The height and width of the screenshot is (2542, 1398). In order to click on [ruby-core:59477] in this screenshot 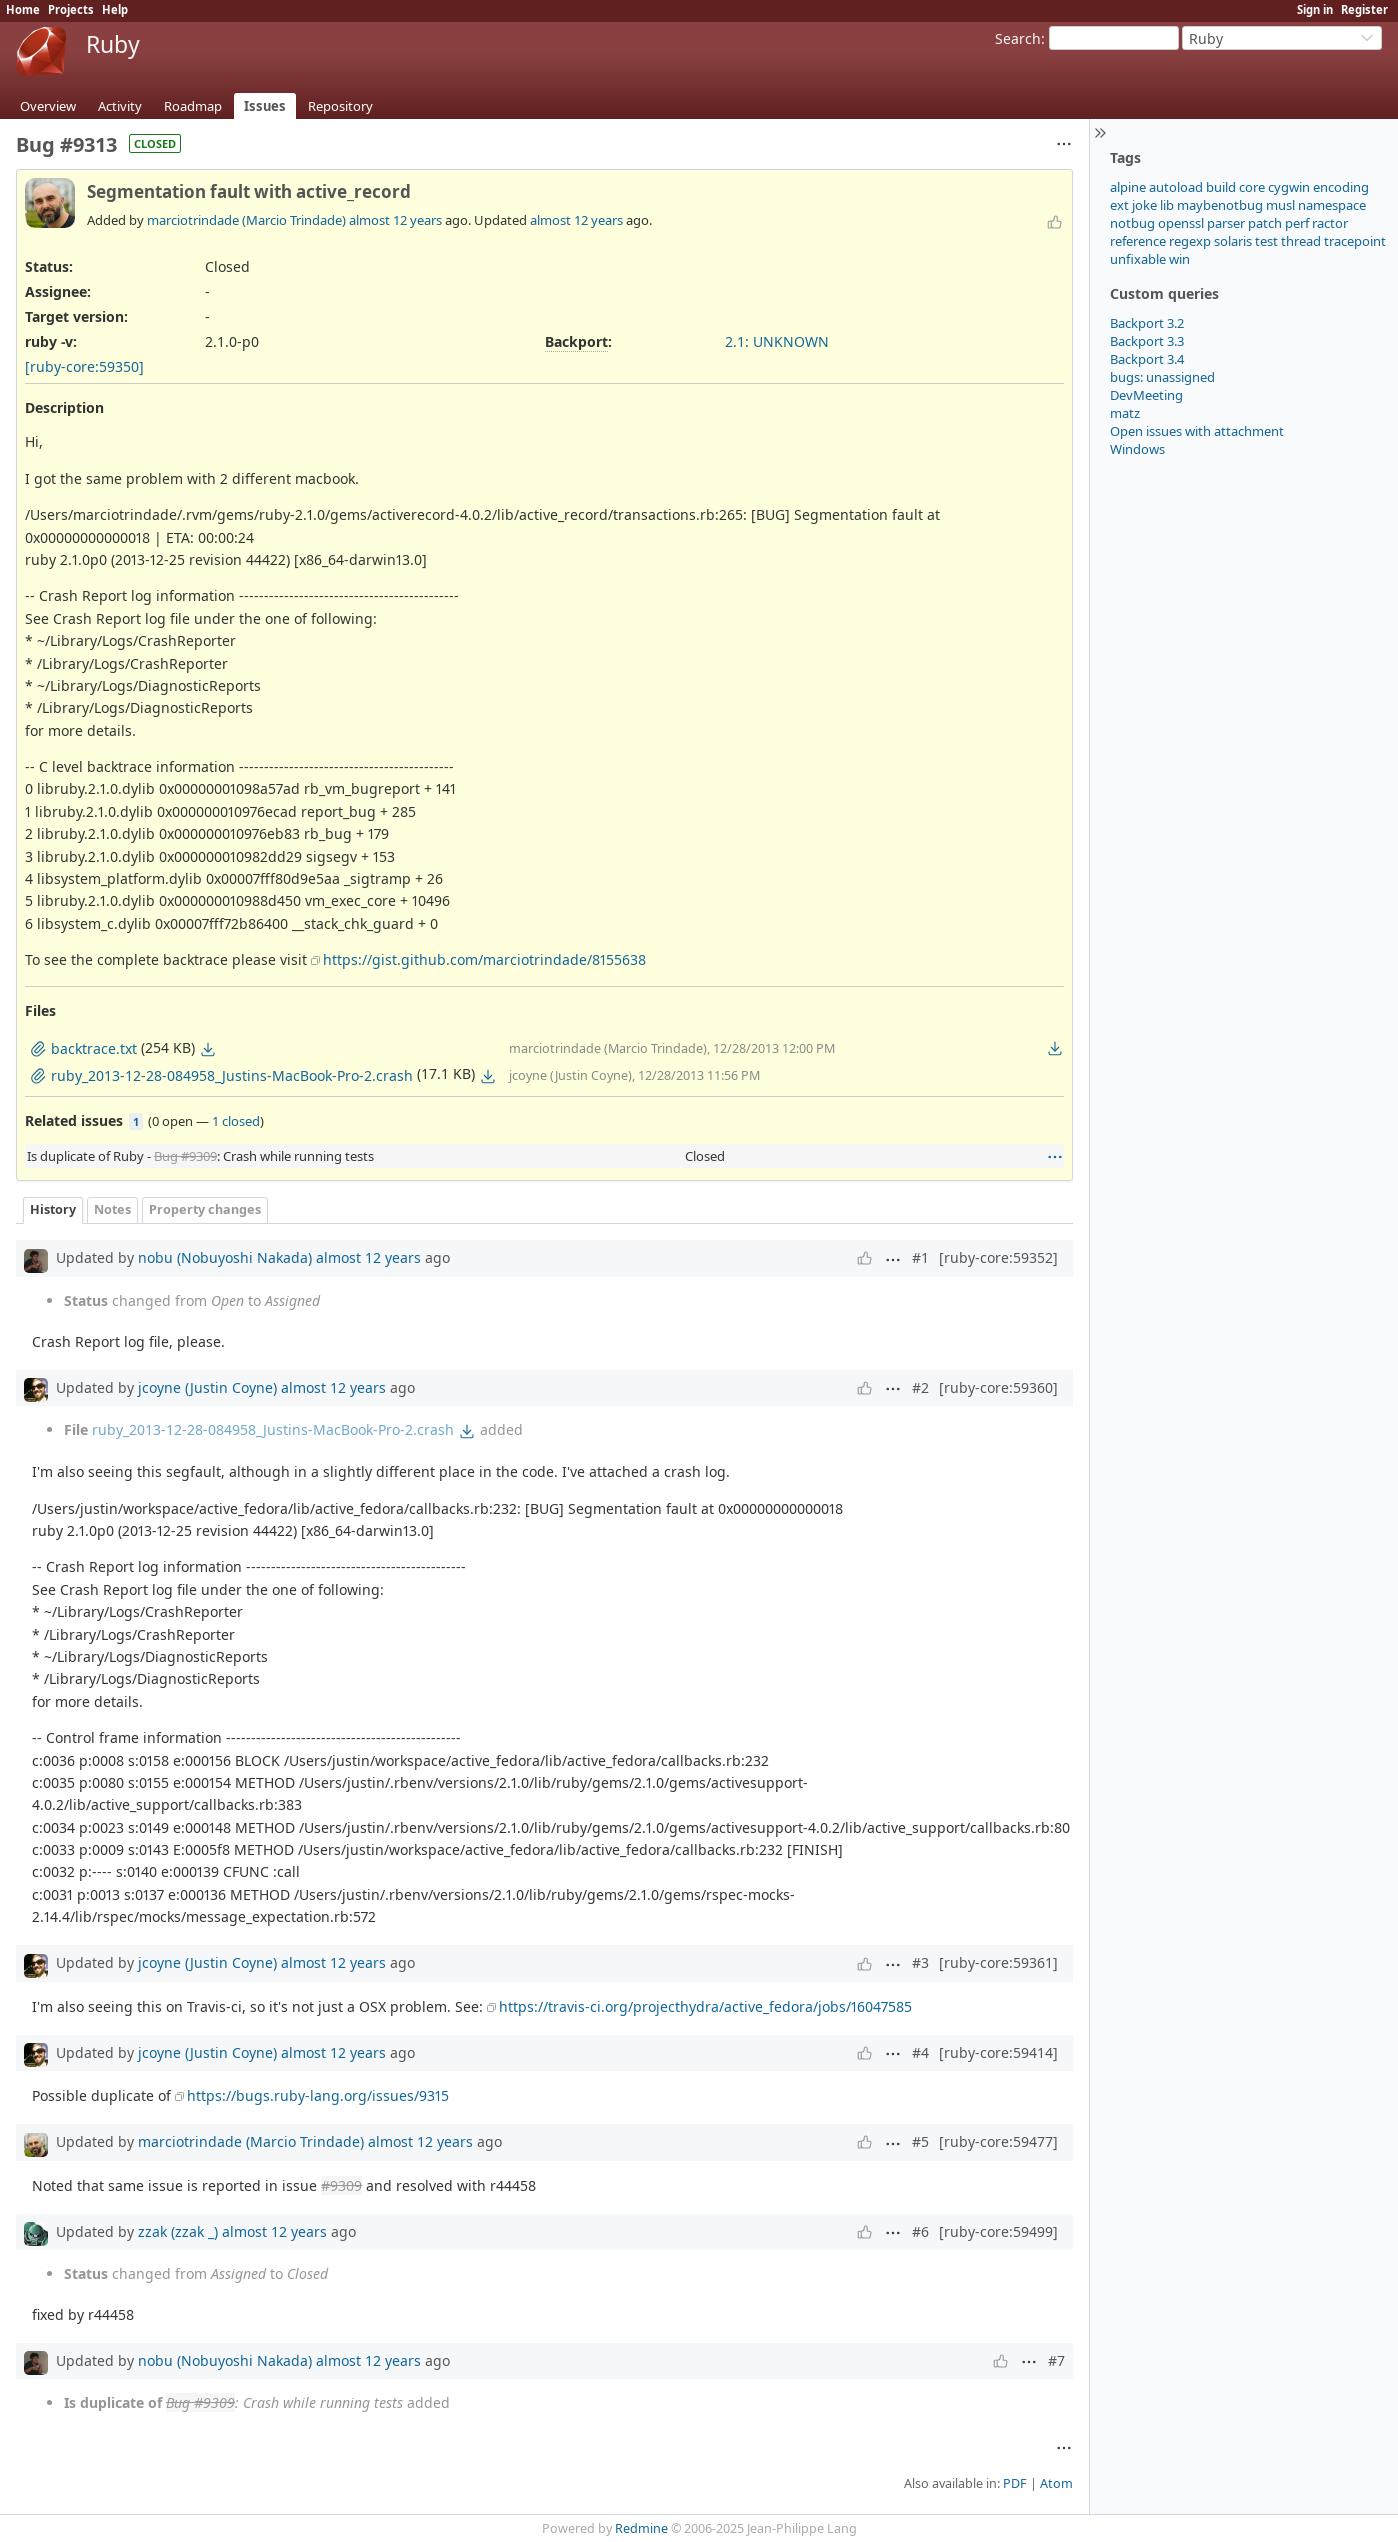, I will do `click(998, 2141)`.